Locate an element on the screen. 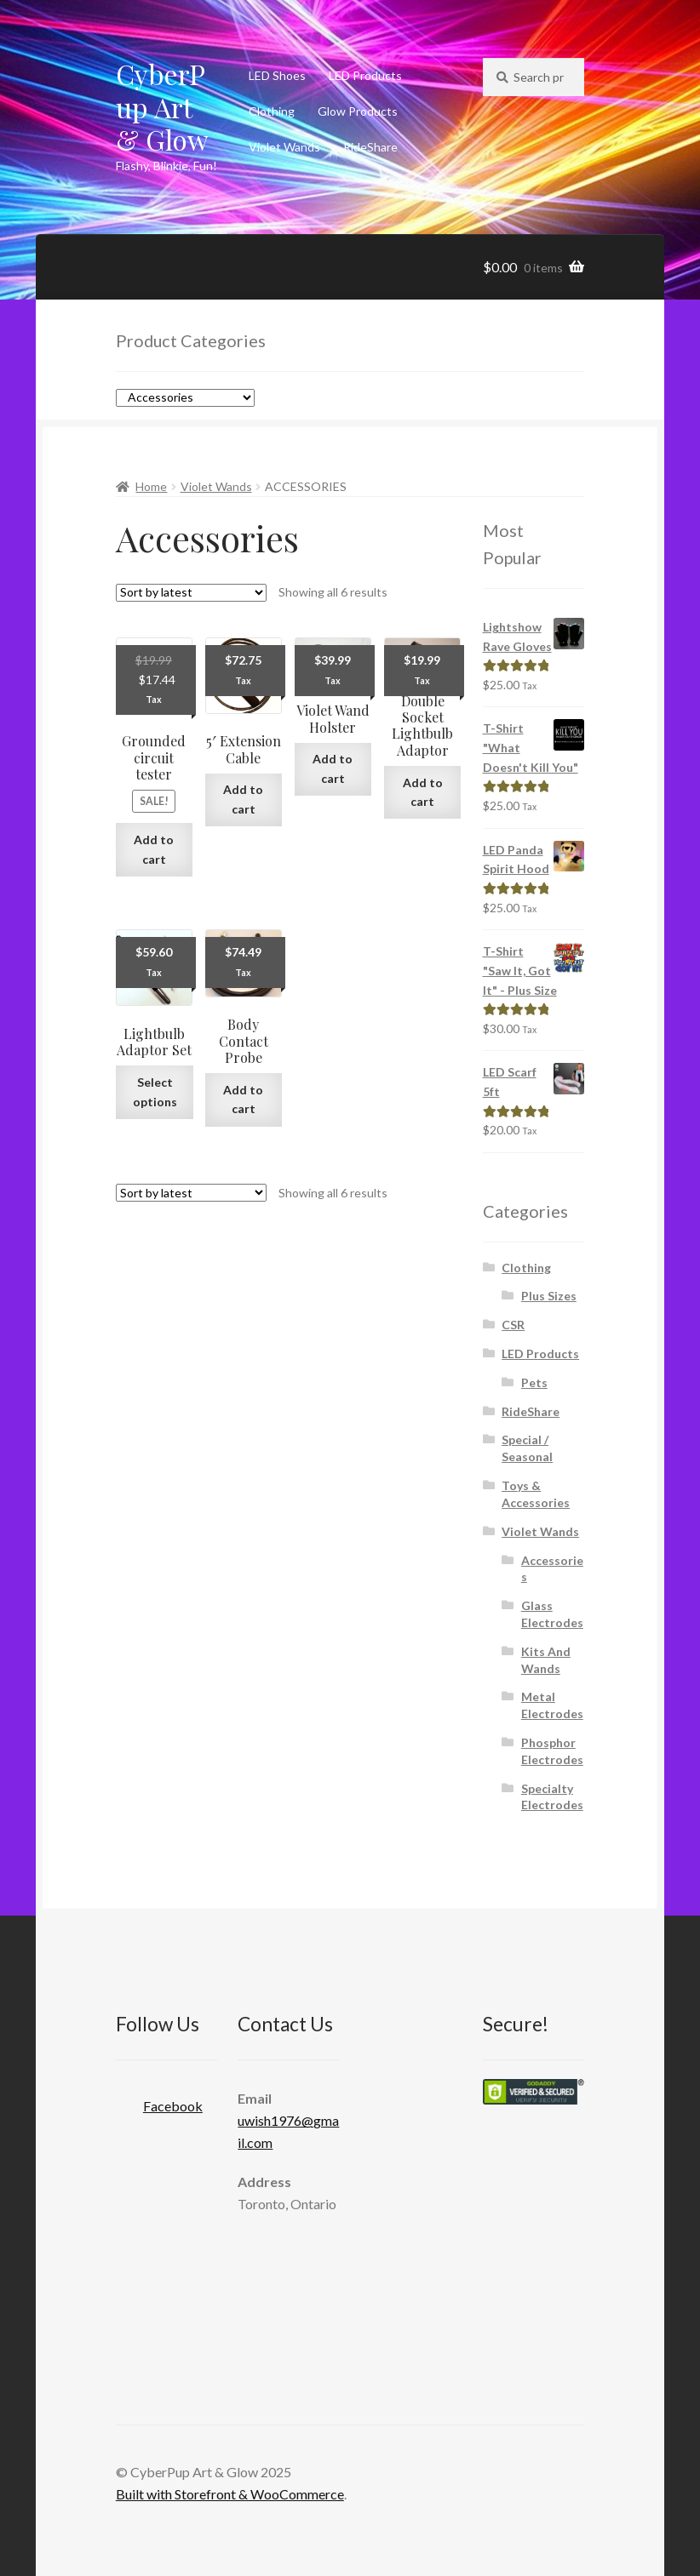  CyberPup Art & Glow is located at coordinates (162, 106).